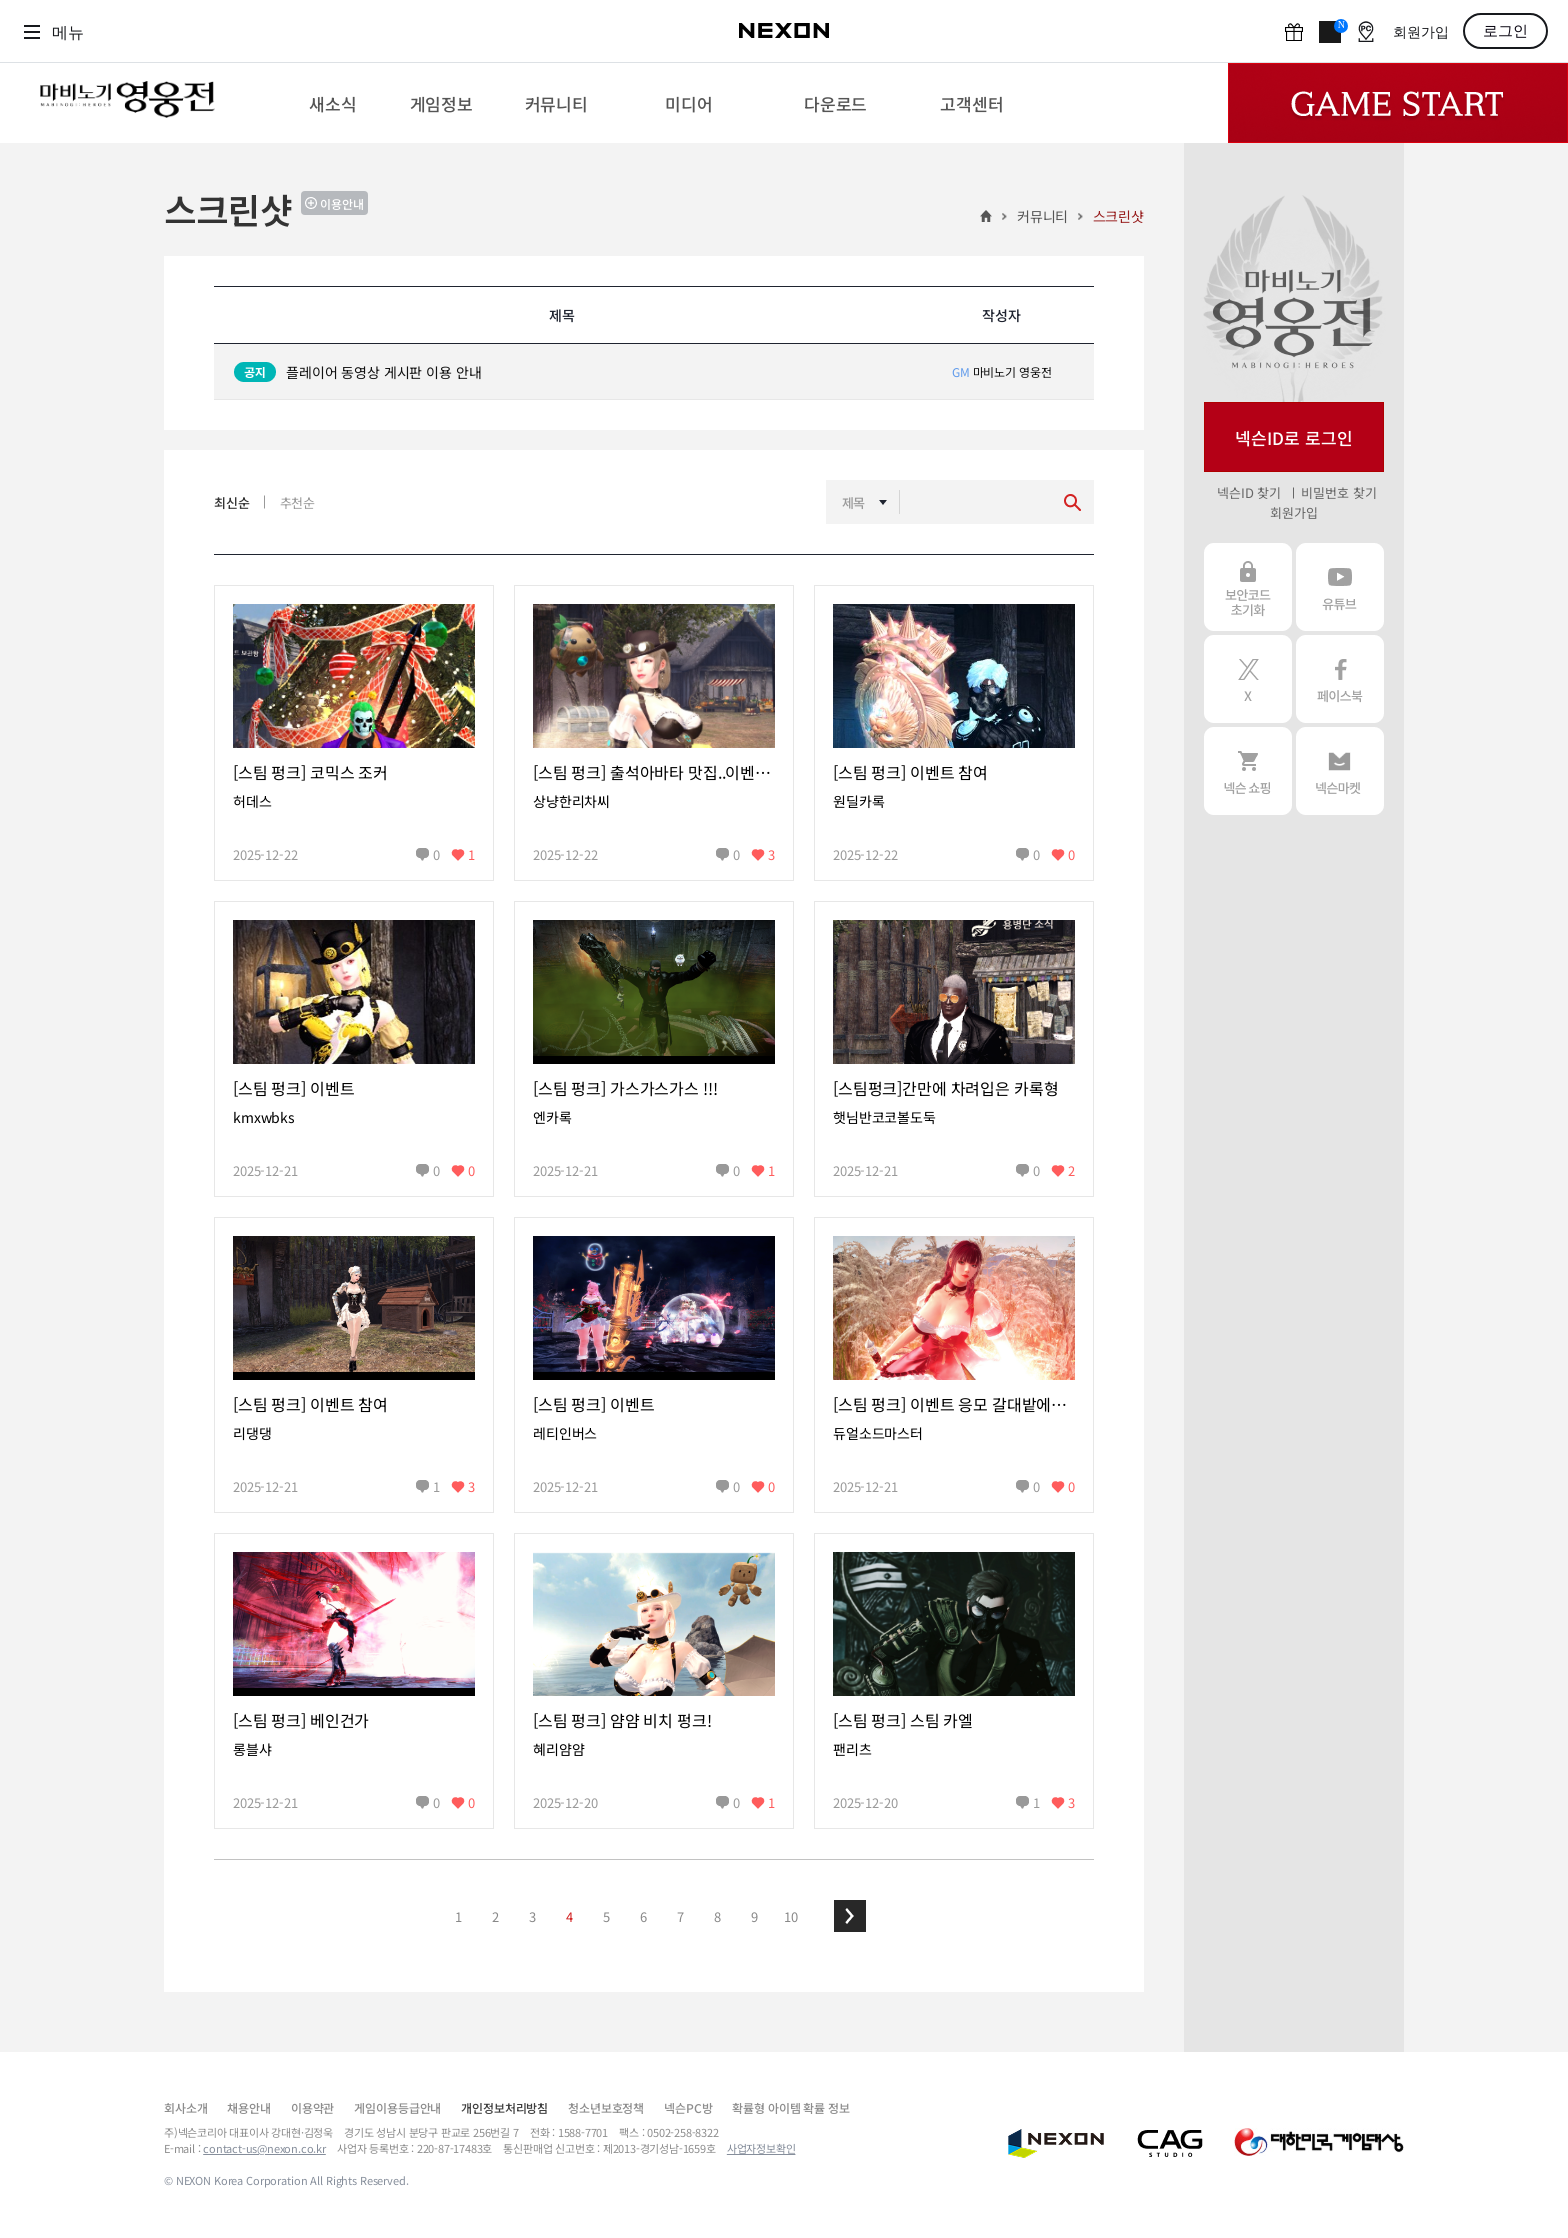  I want to click on 6 [button], so click(643, 1916).